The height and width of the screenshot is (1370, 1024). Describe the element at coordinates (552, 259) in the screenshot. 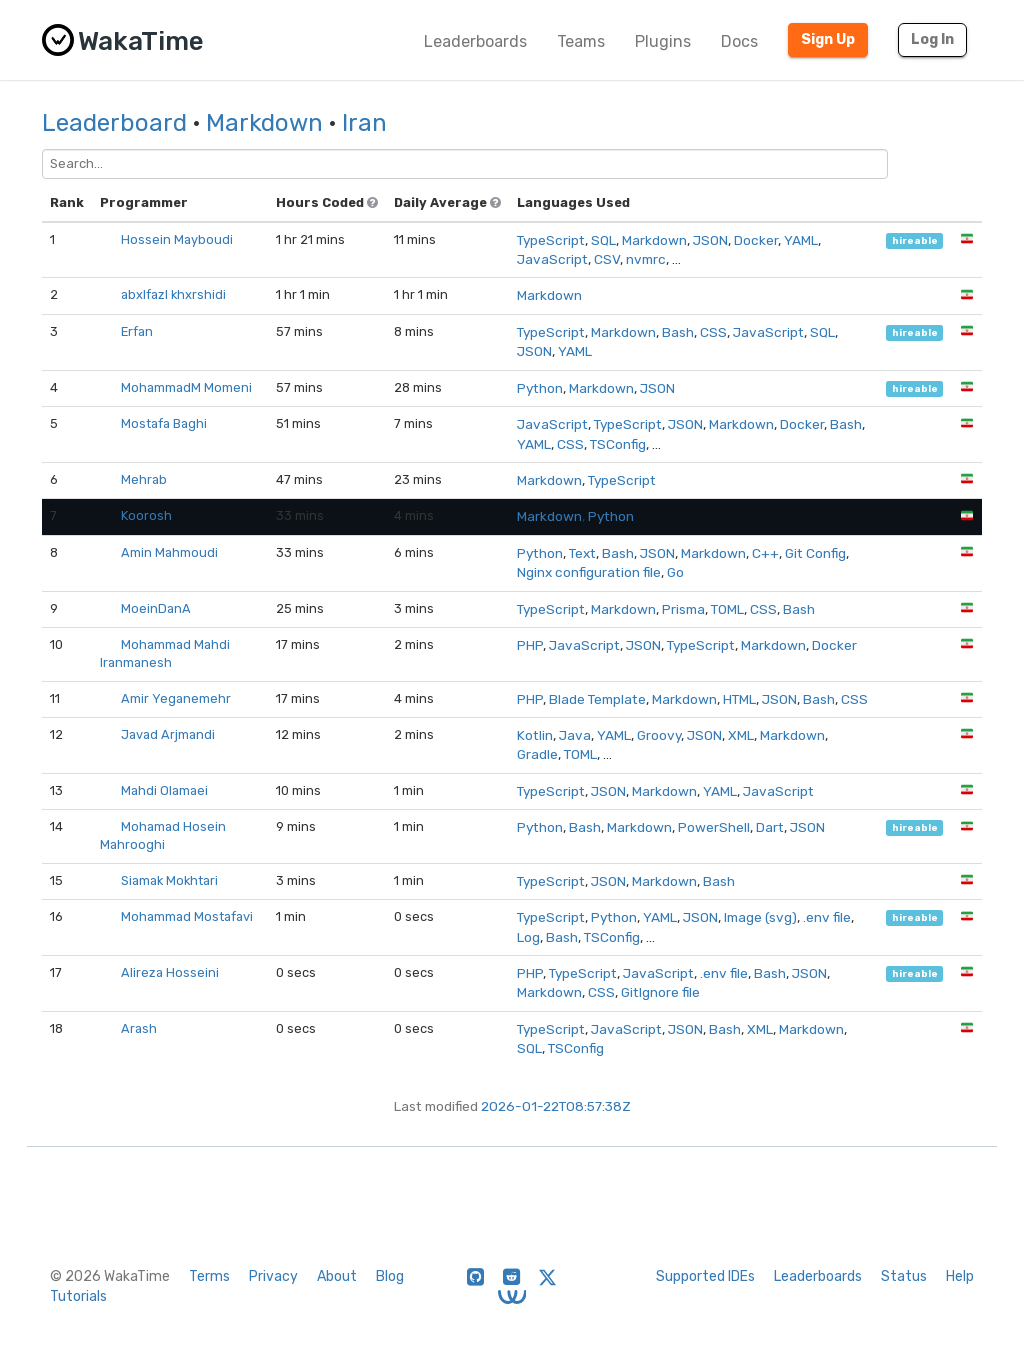

I see `JavaScript` at that location.